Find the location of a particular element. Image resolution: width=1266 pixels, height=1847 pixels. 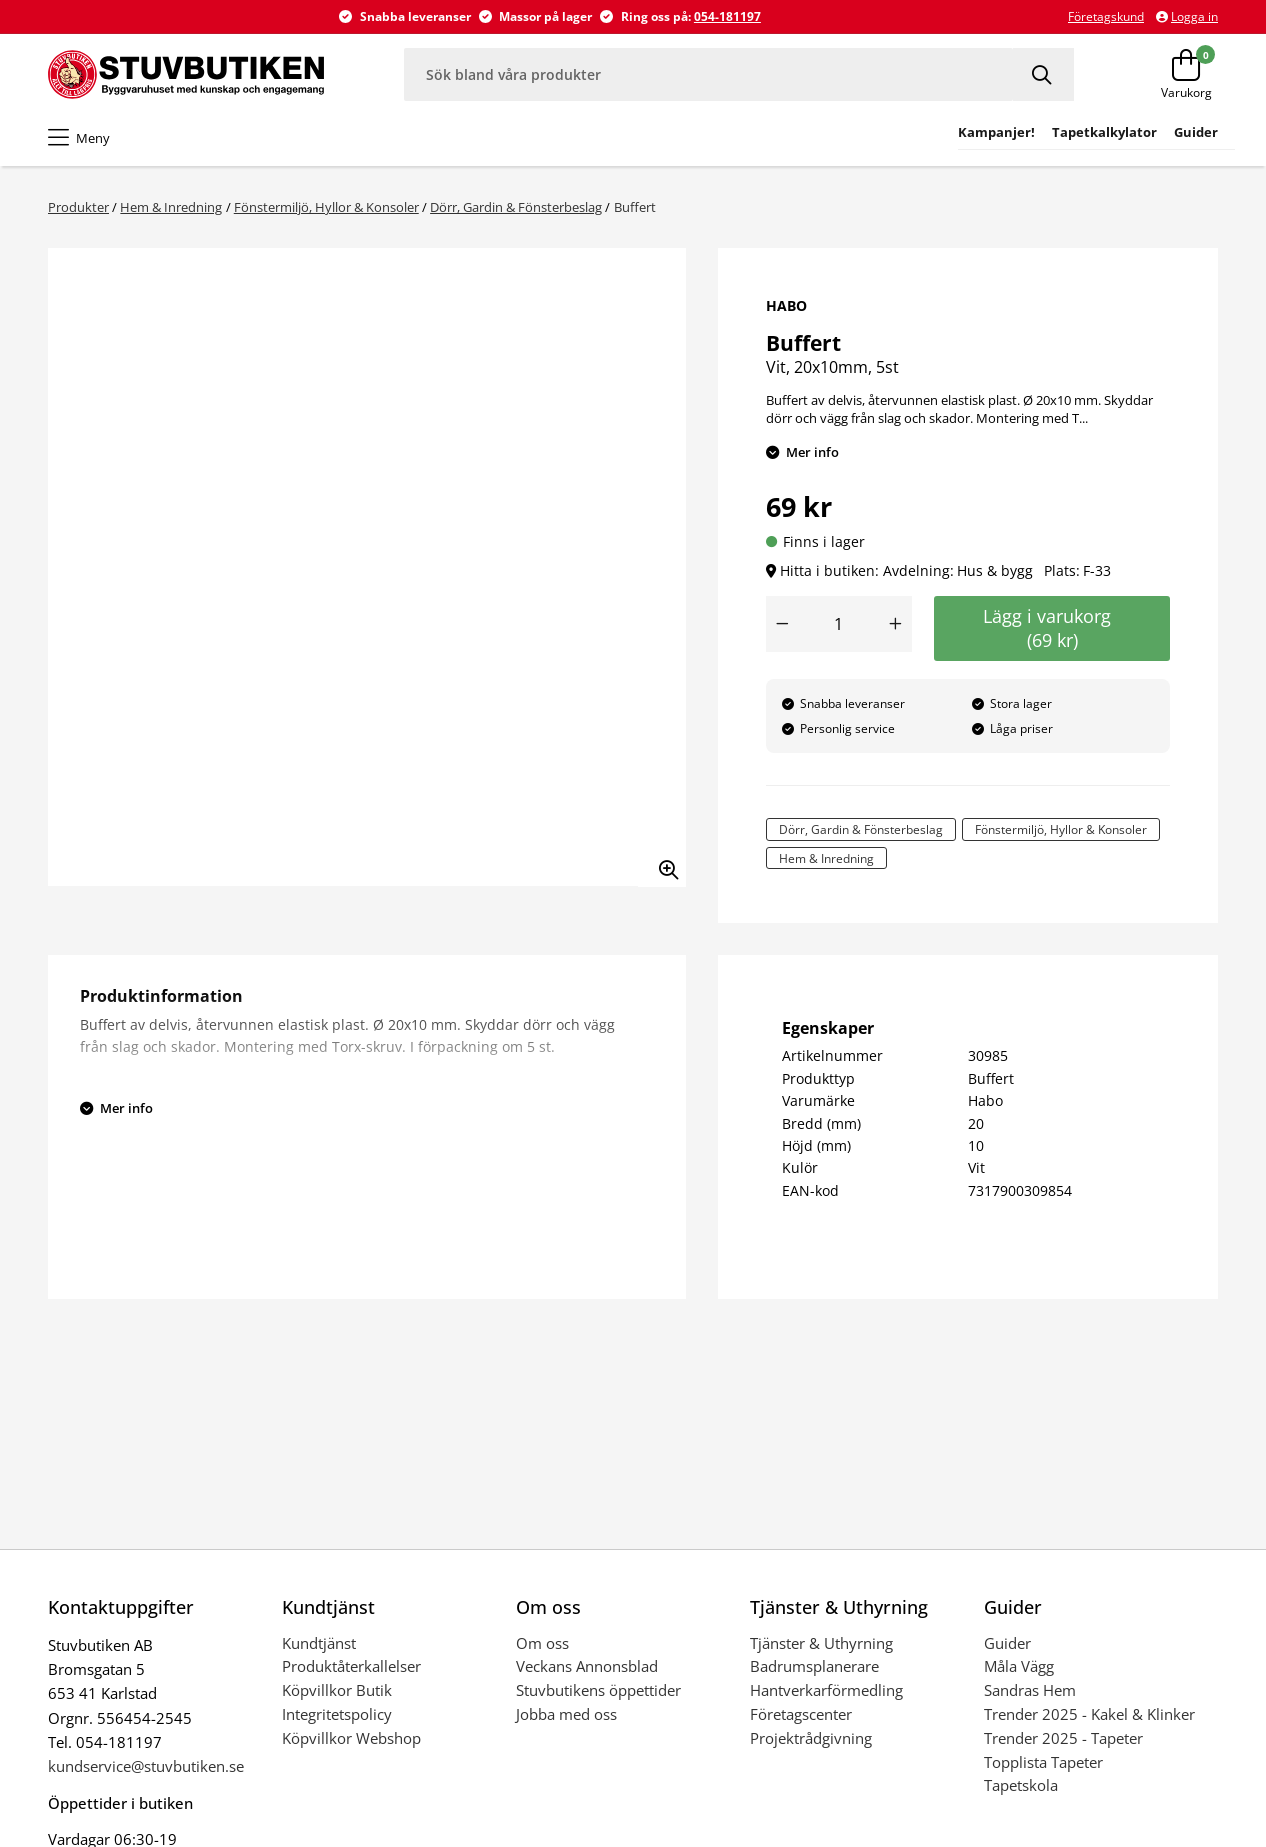

Produkter is located at coordinates (78, 207).